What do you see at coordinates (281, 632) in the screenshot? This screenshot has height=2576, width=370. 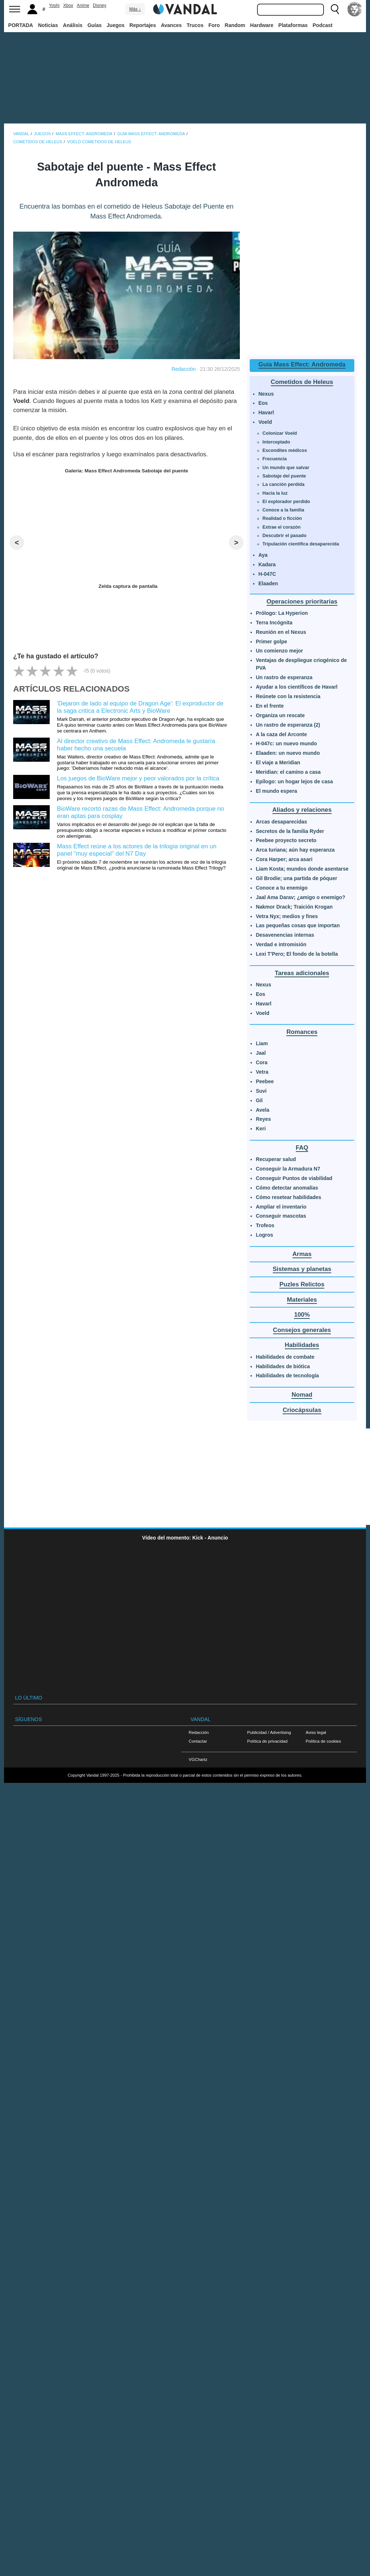 I see `Reunión en el Nexus` at bounding box center [281, 632].